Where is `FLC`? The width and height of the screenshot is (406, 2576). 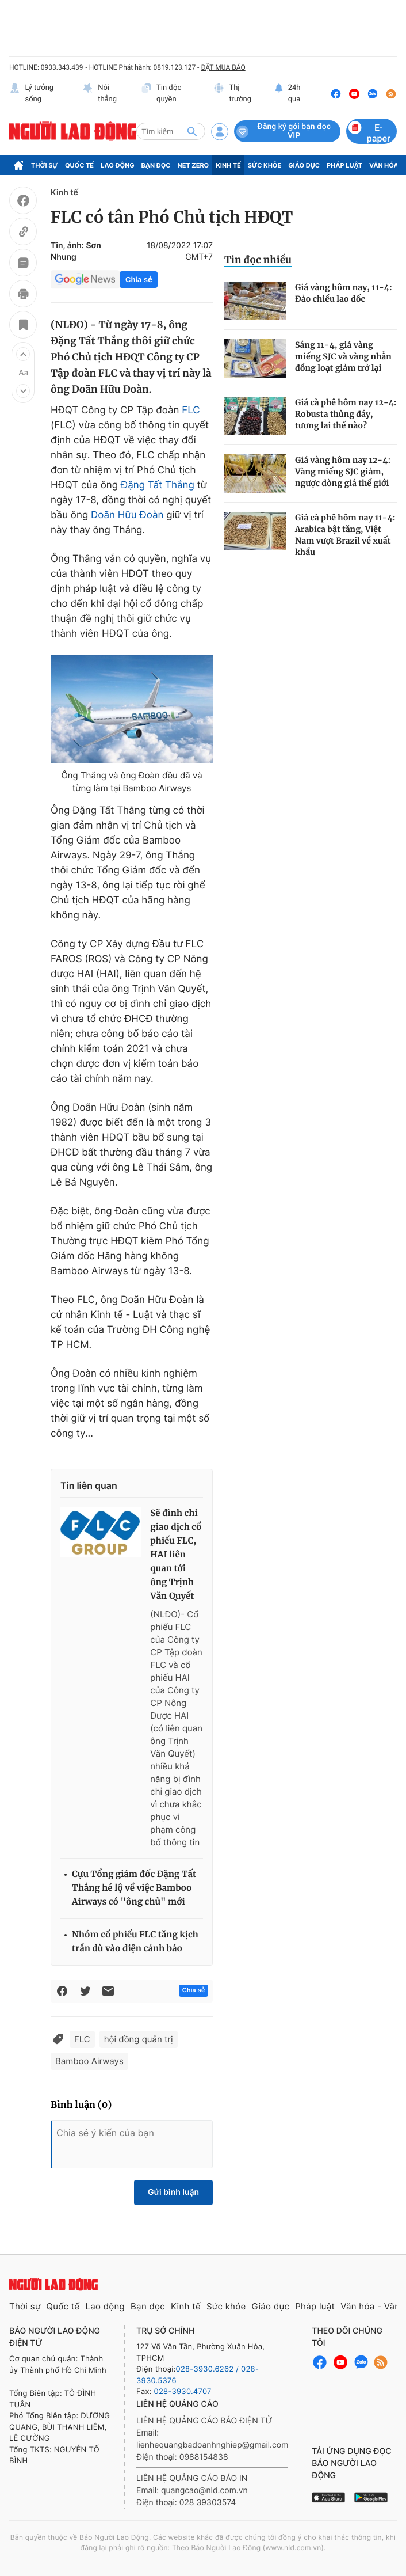
FLC is located at coordinates (191, 410).